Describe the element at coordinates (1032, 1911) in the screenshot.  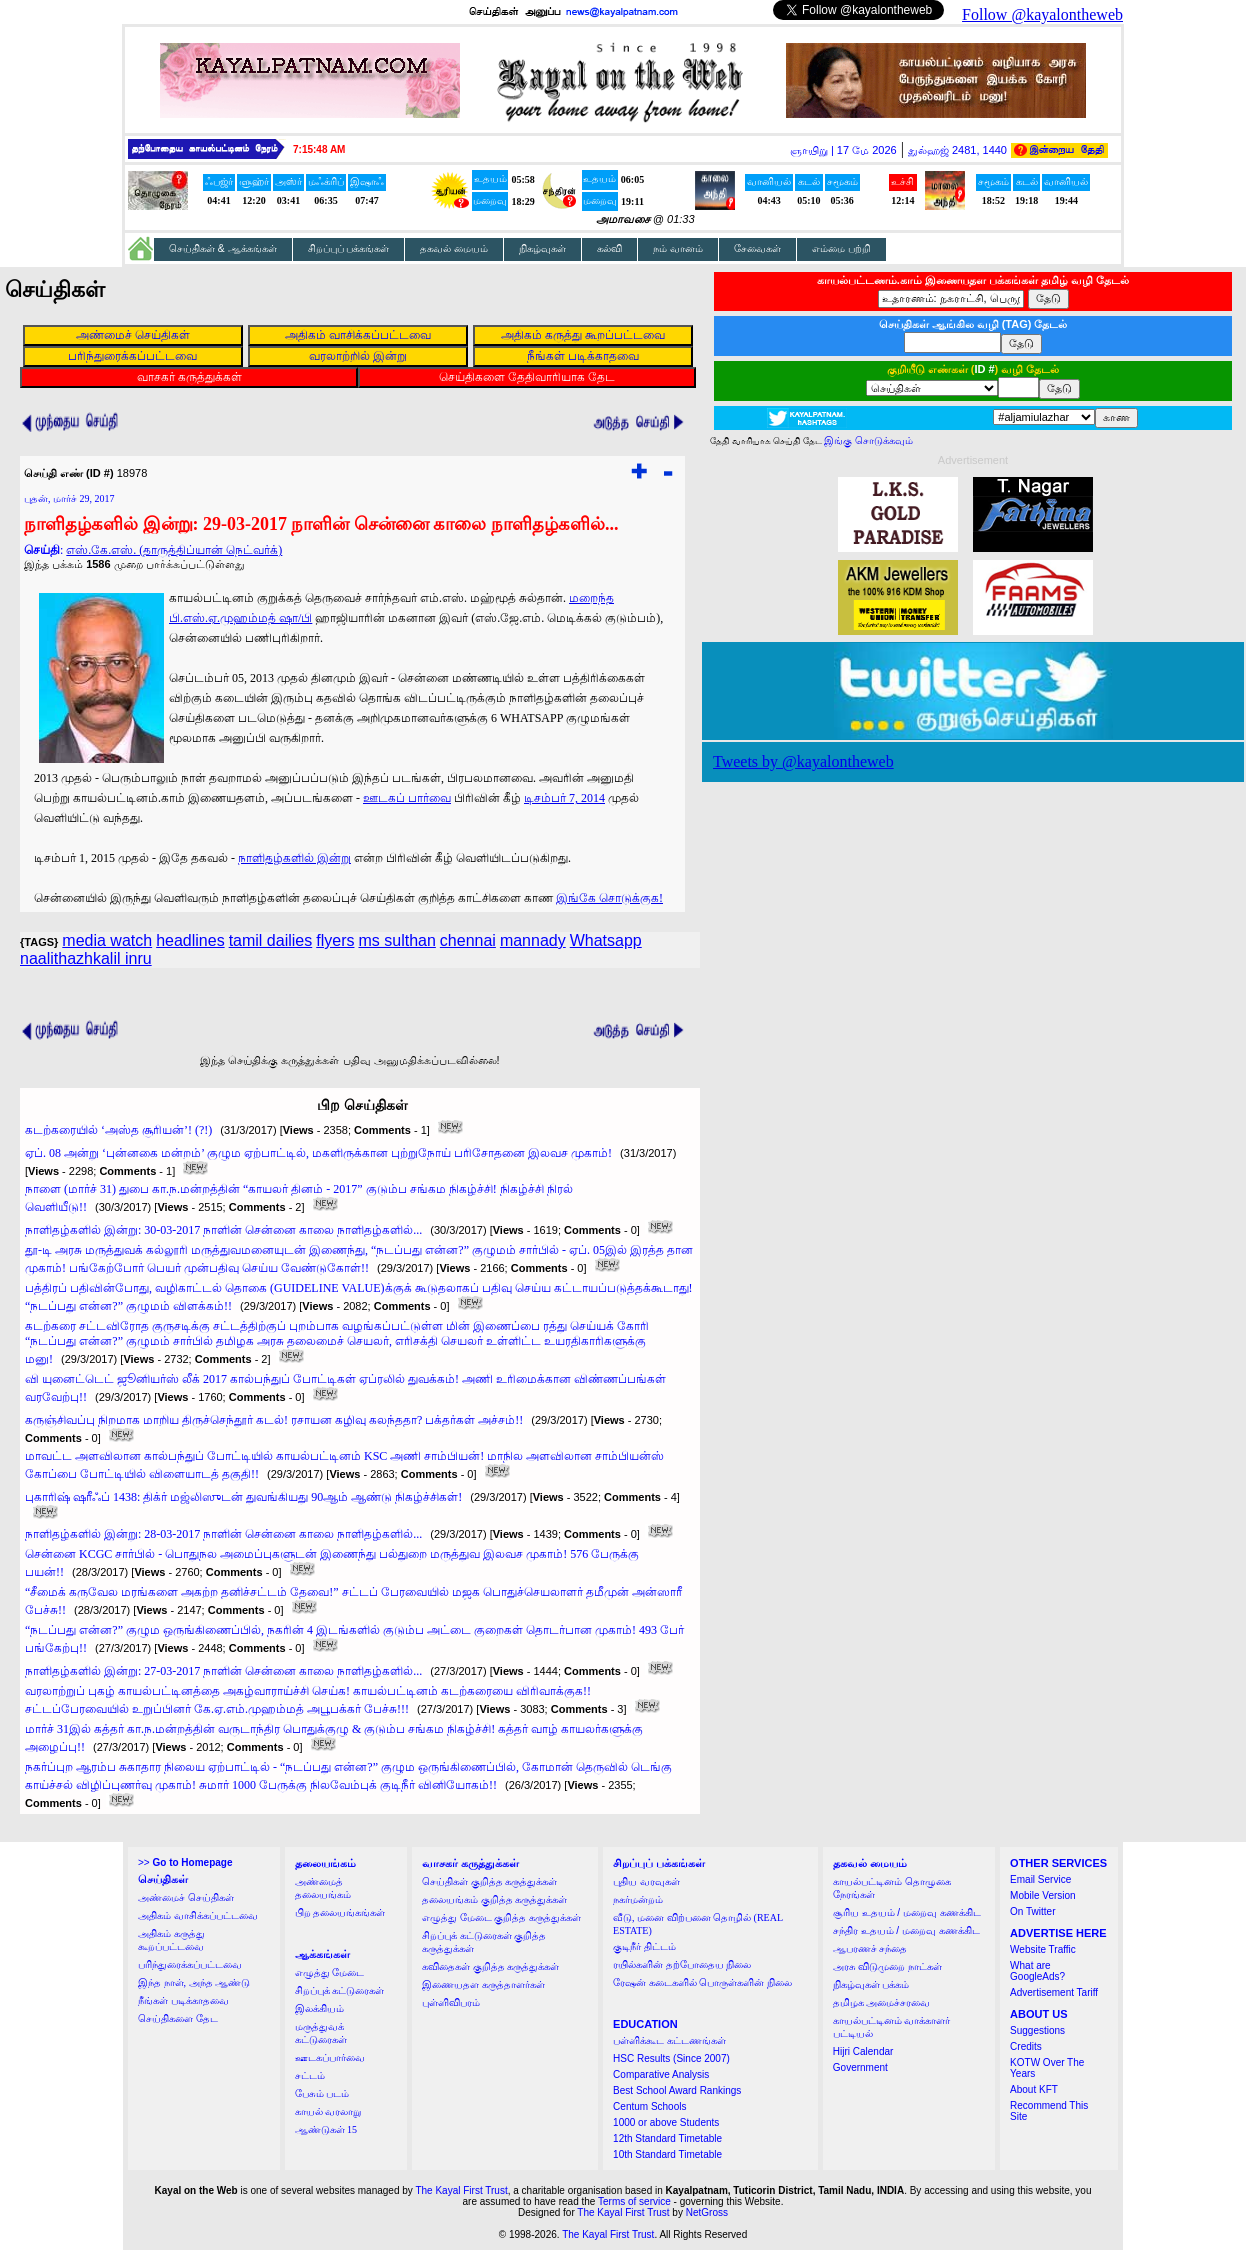
I see `On Twitter` at that location.